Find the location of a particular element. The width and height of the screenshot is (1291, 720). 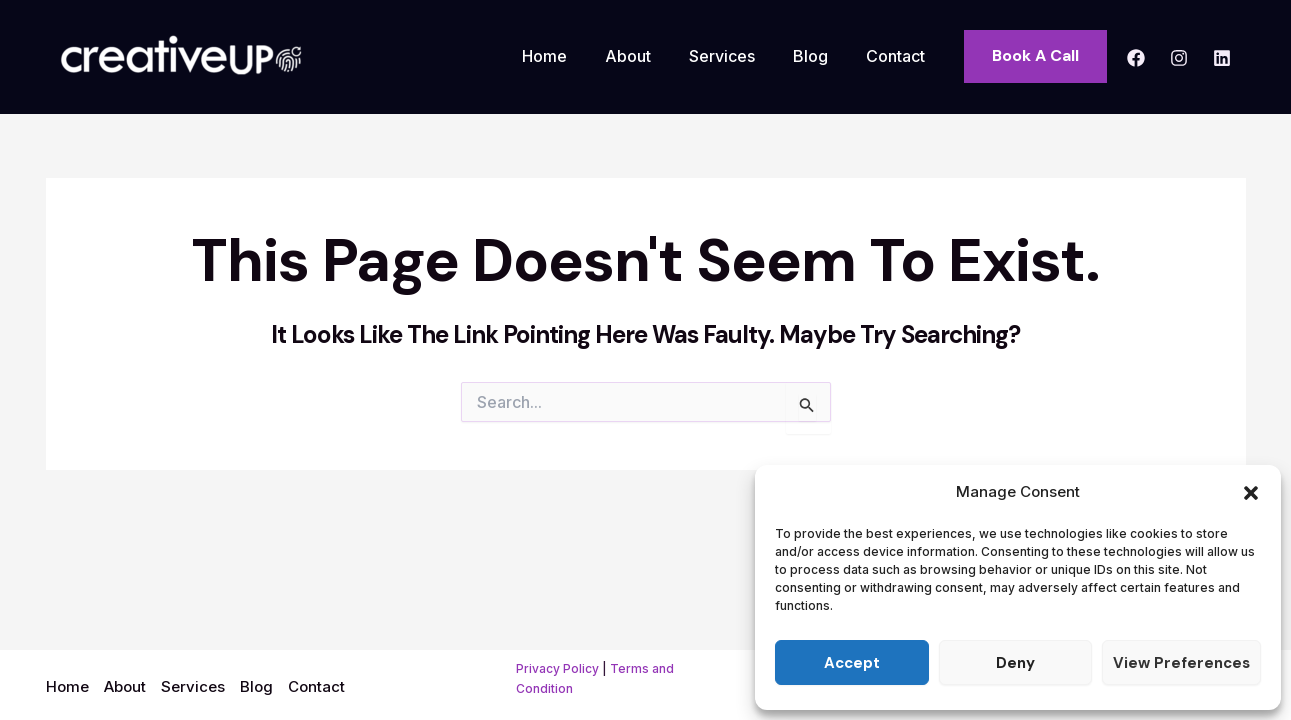

[Linkedin] is located at coordinates (1222, 58).